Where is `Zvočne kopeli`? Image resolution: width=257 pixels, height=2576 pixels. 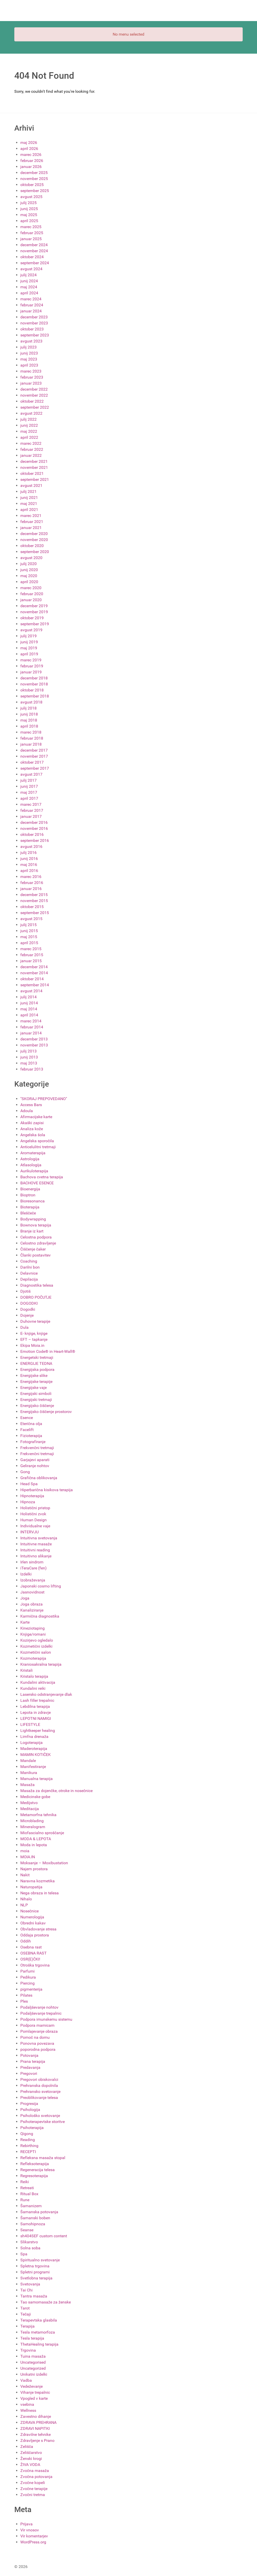
Zvočne kopeli is located at coordinates (32, 2482).